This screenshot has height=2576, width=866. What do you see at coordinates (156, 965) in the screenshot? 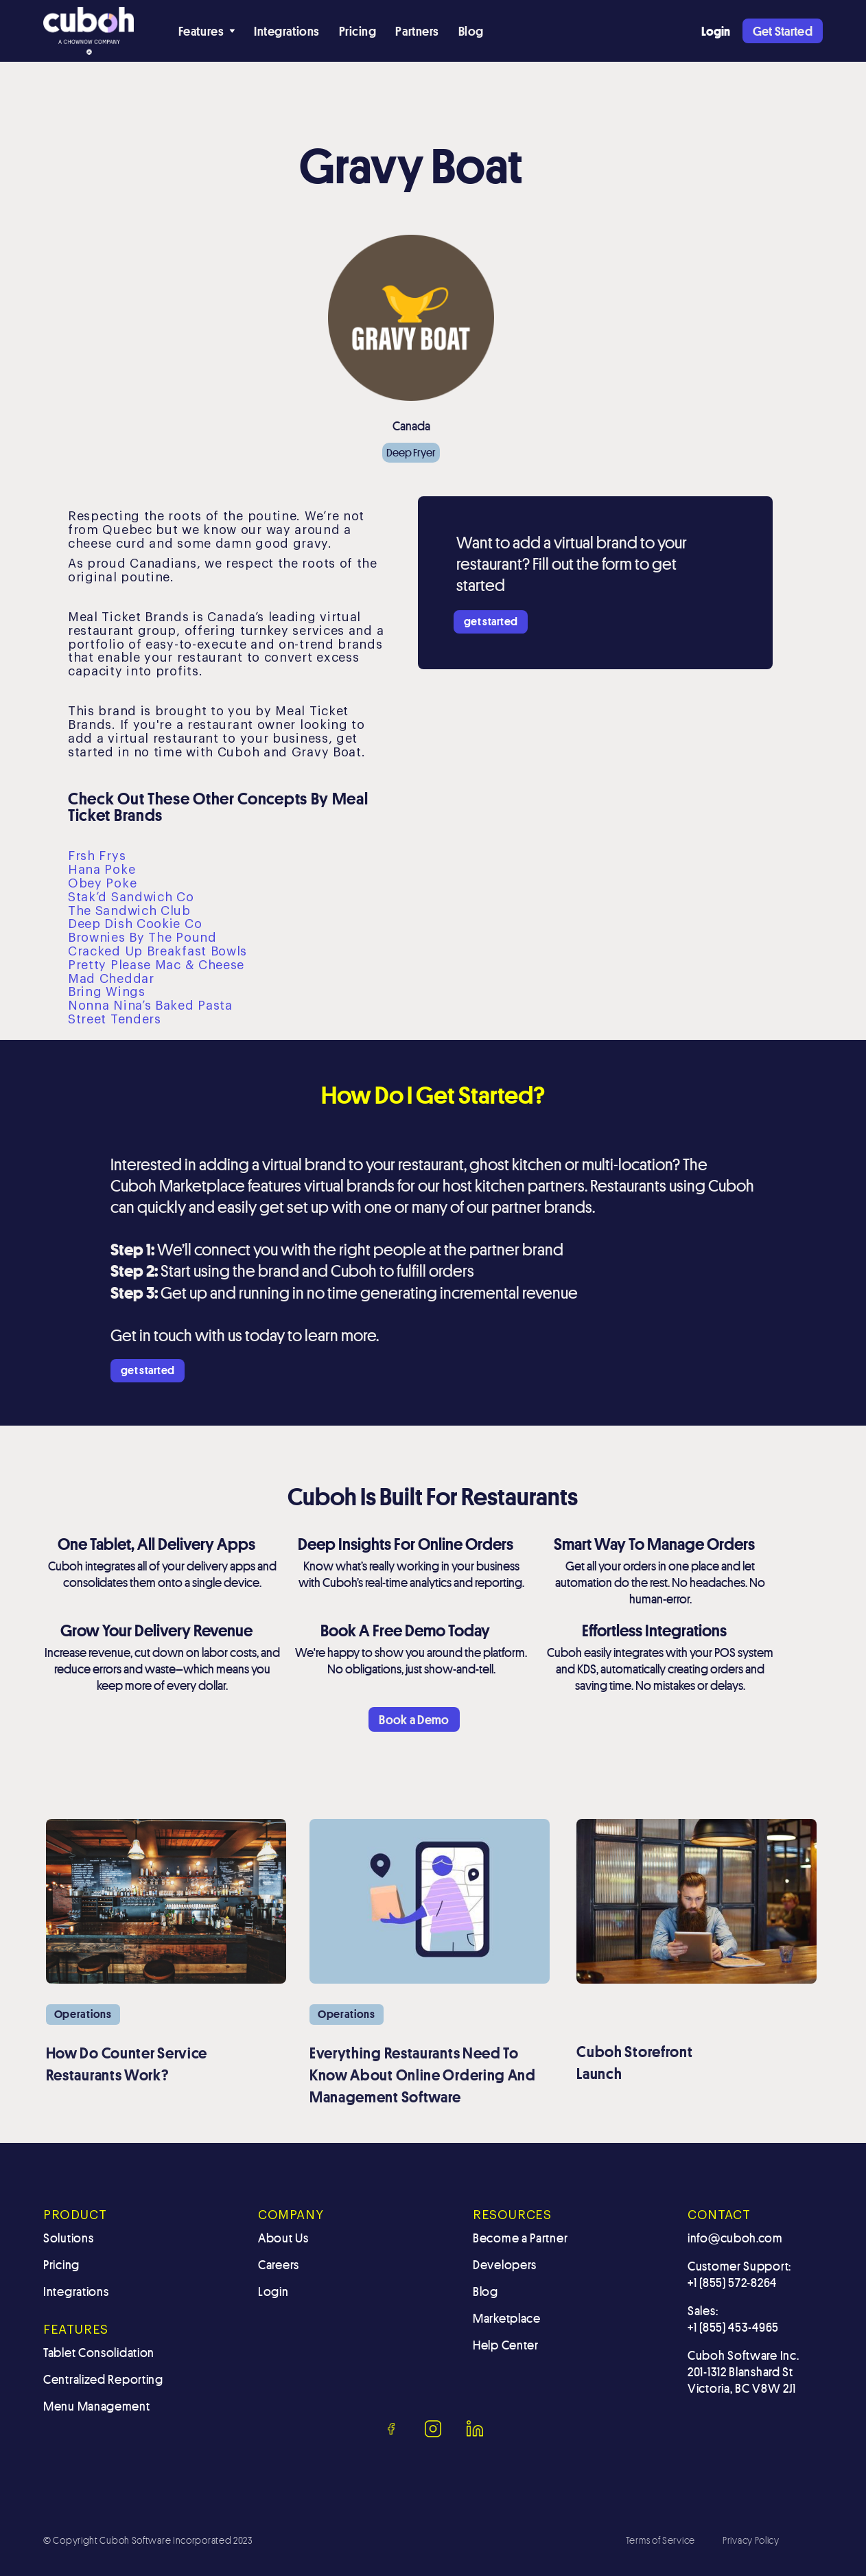
I see `Pretty Please Mac & Cheese` at bounding box center [156, 965].